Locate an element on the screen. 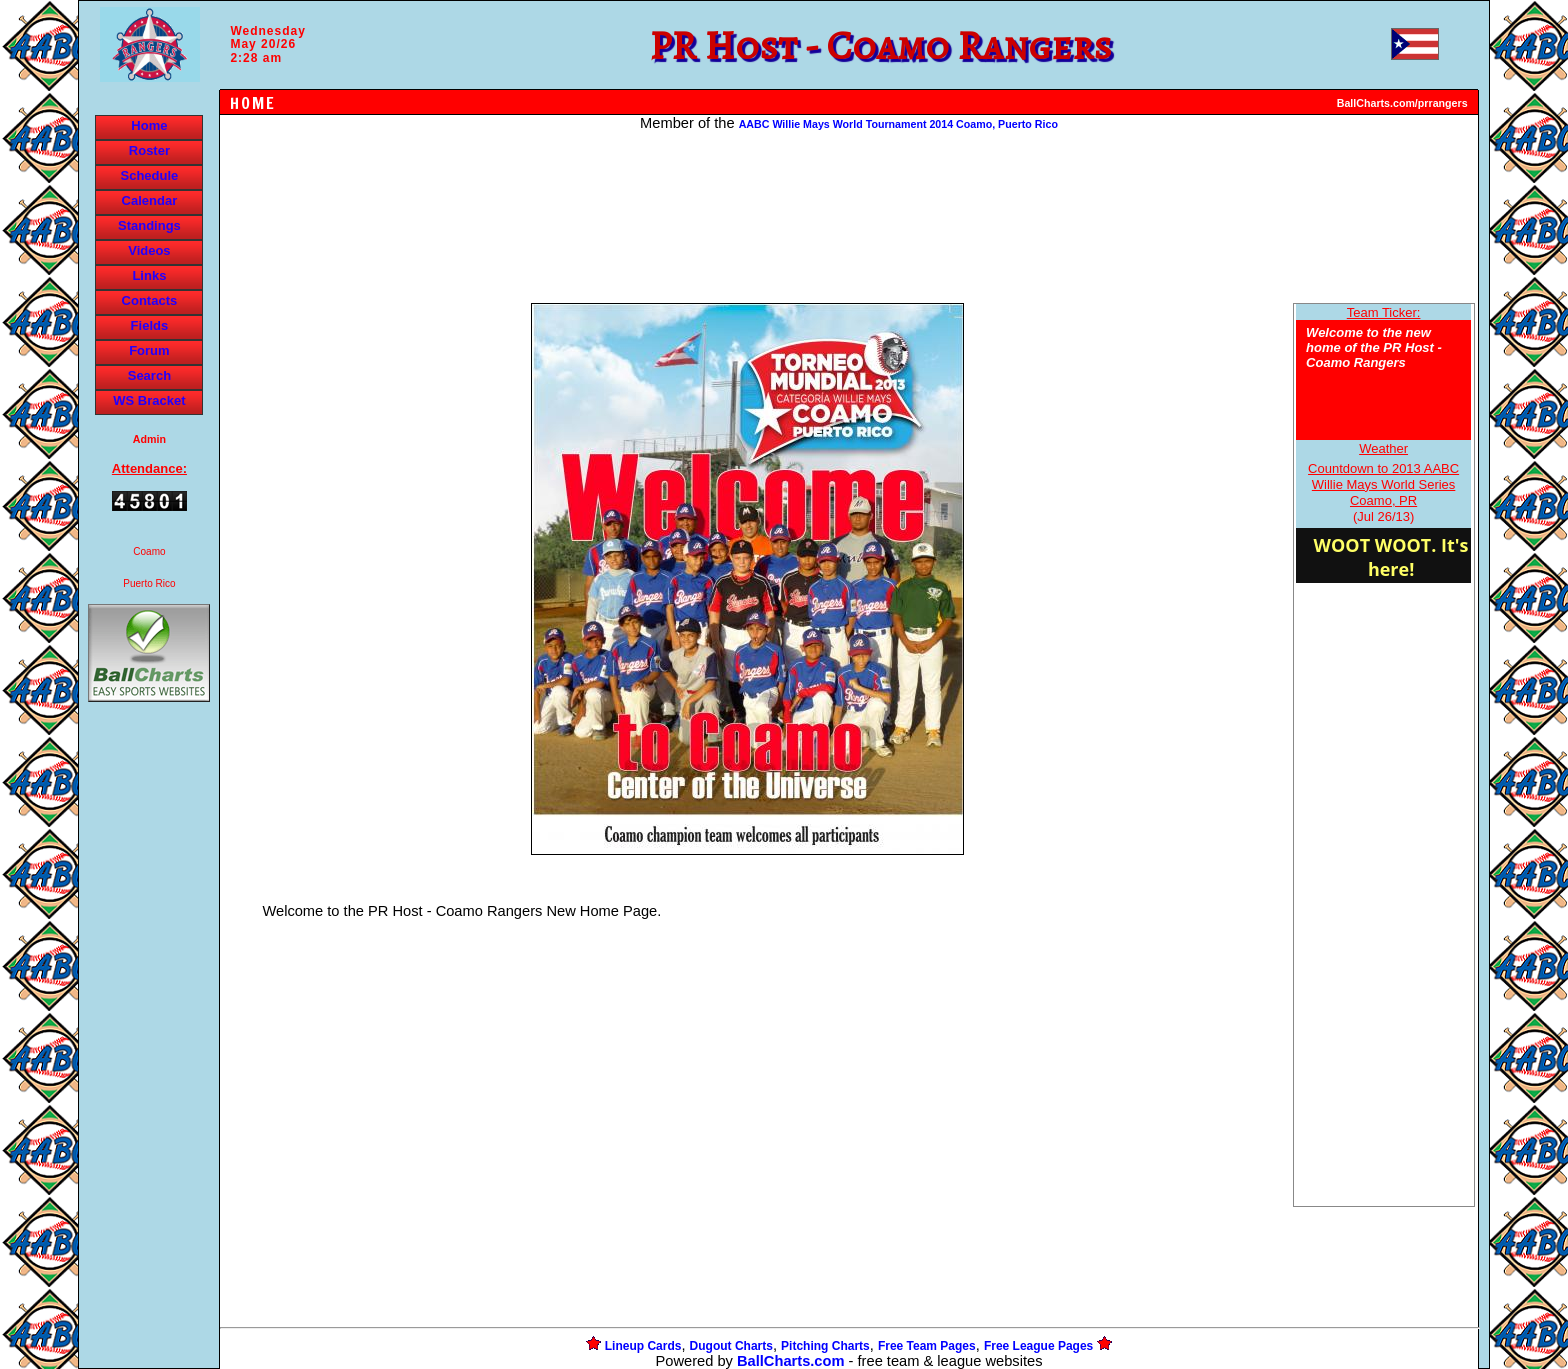 The image size is (1568, 1369). Pitching Charts is located at coordinates (825, 1346).